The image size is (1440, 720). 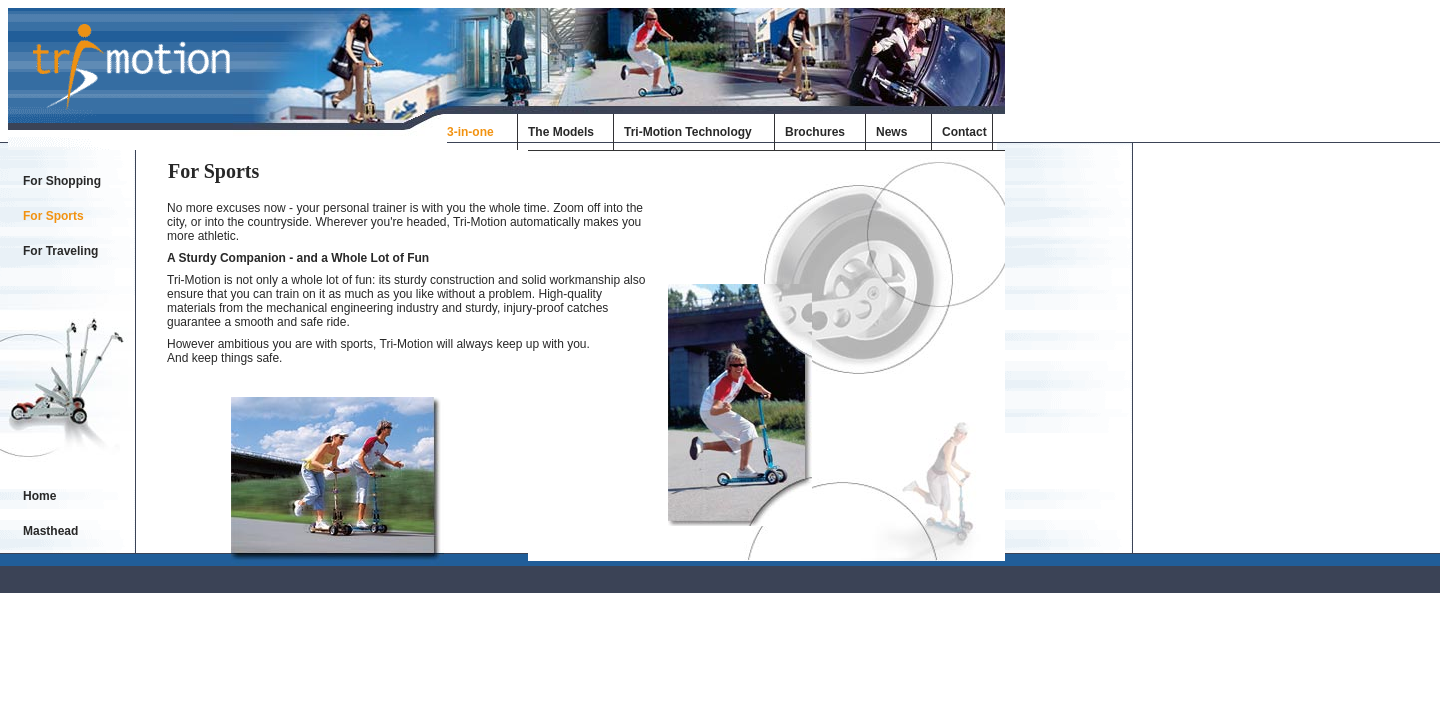 What do you see at coordinates (688, 132) in the screenshot?
I see `Tri-Motion Technology` at bounding box center [688, 132].